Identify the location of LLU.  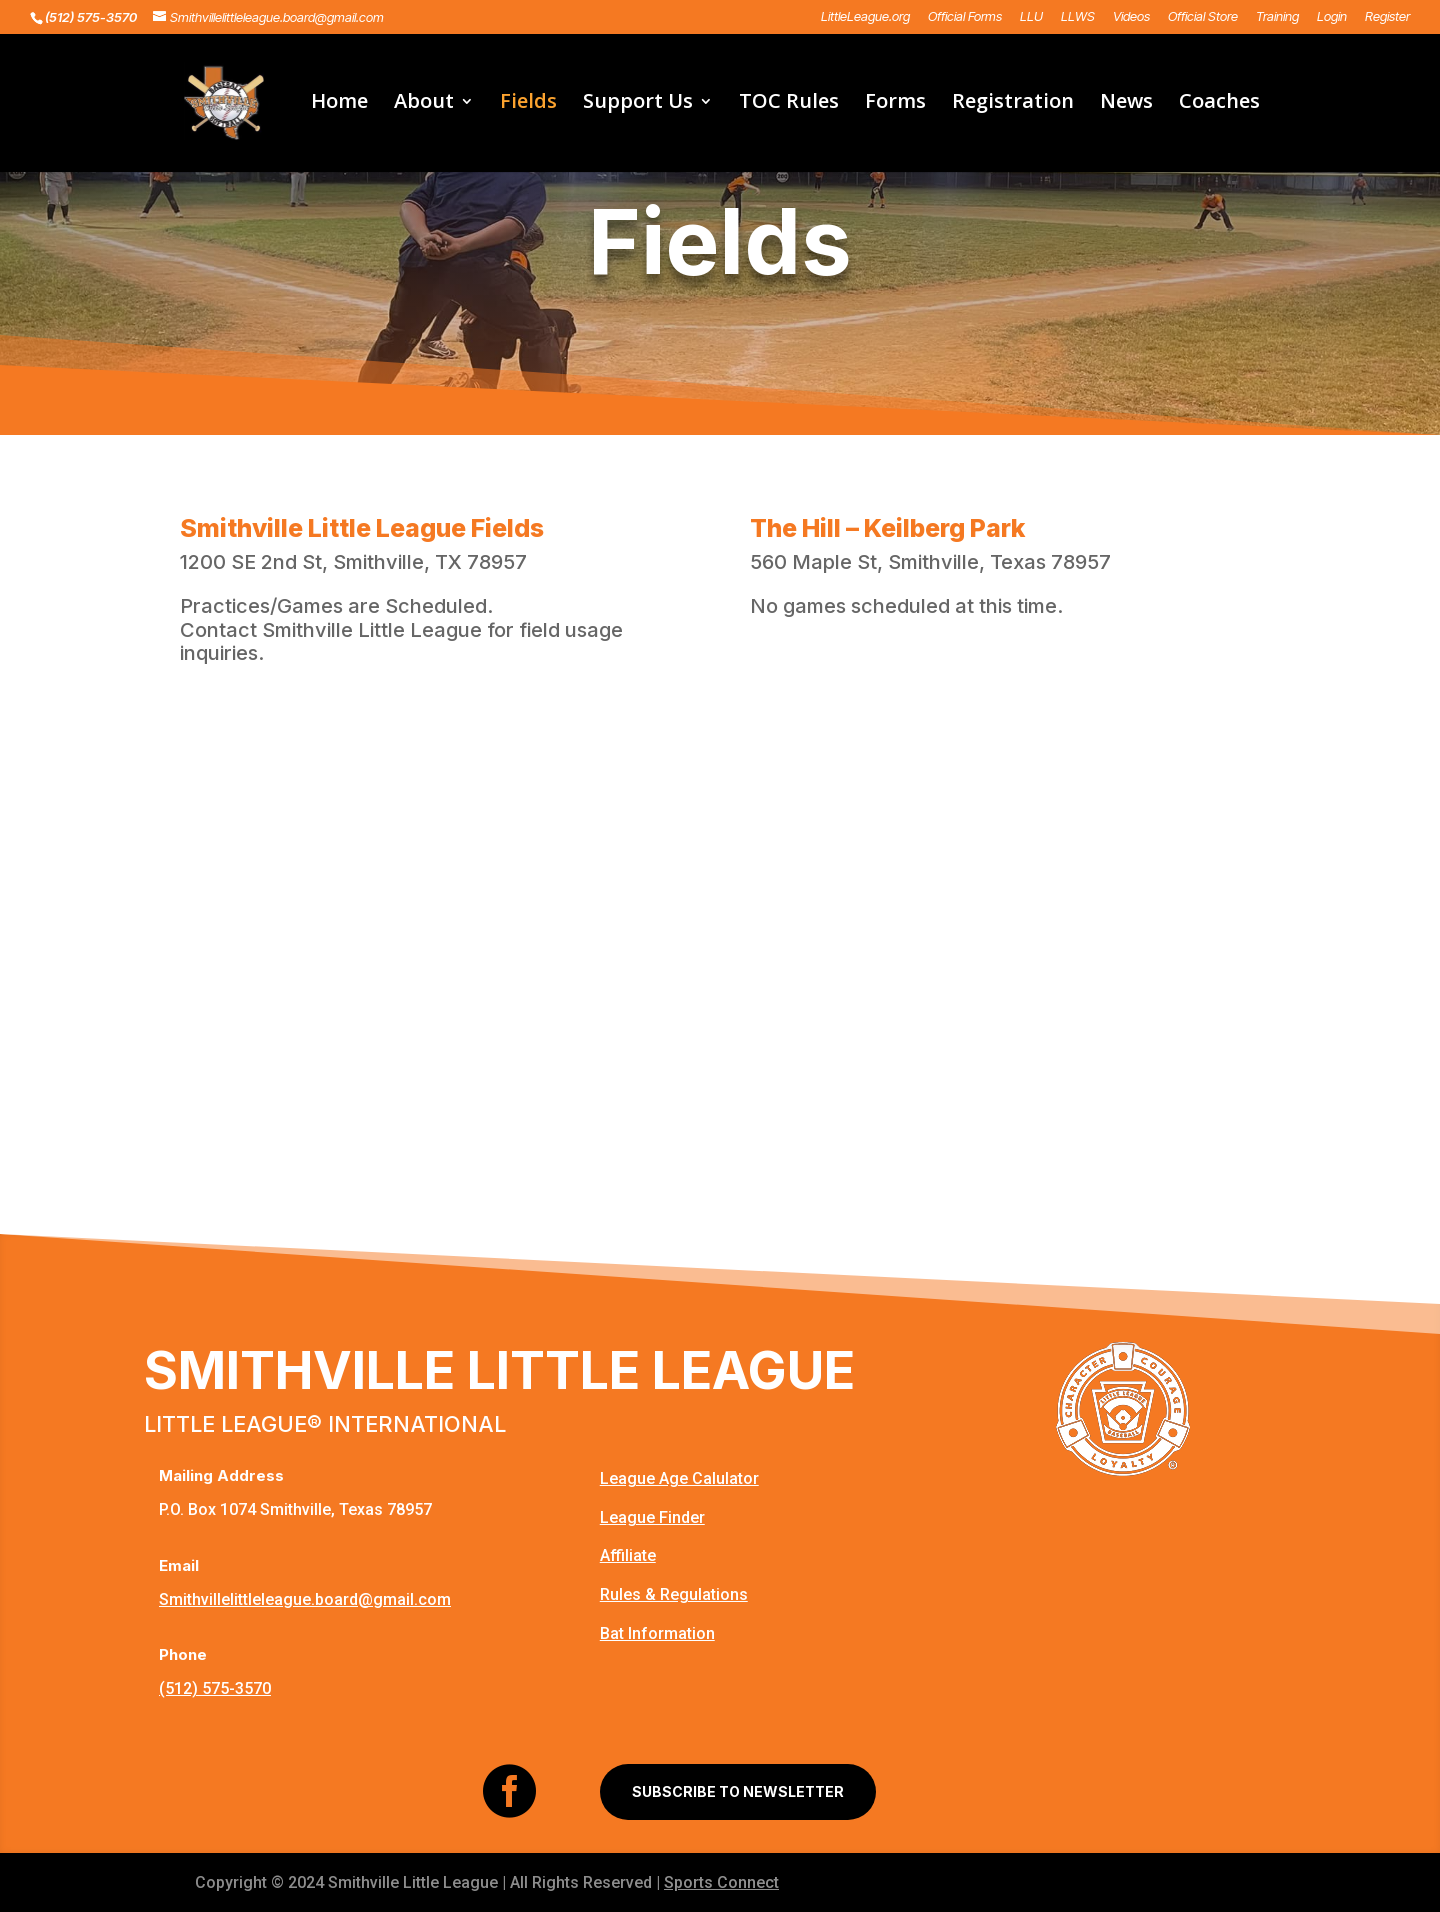
(1031, 17).